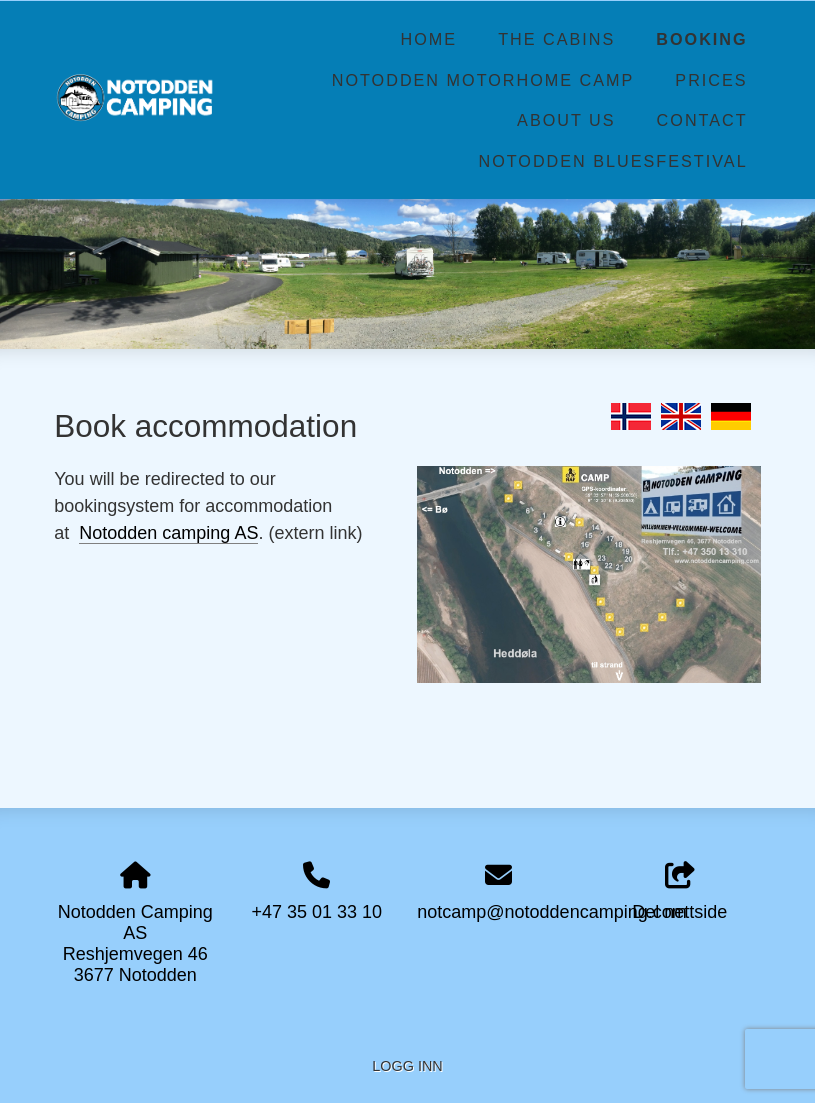  Describe the element at coordinates (679, 892) in the screenshot. I see `Del nettside` at that location.